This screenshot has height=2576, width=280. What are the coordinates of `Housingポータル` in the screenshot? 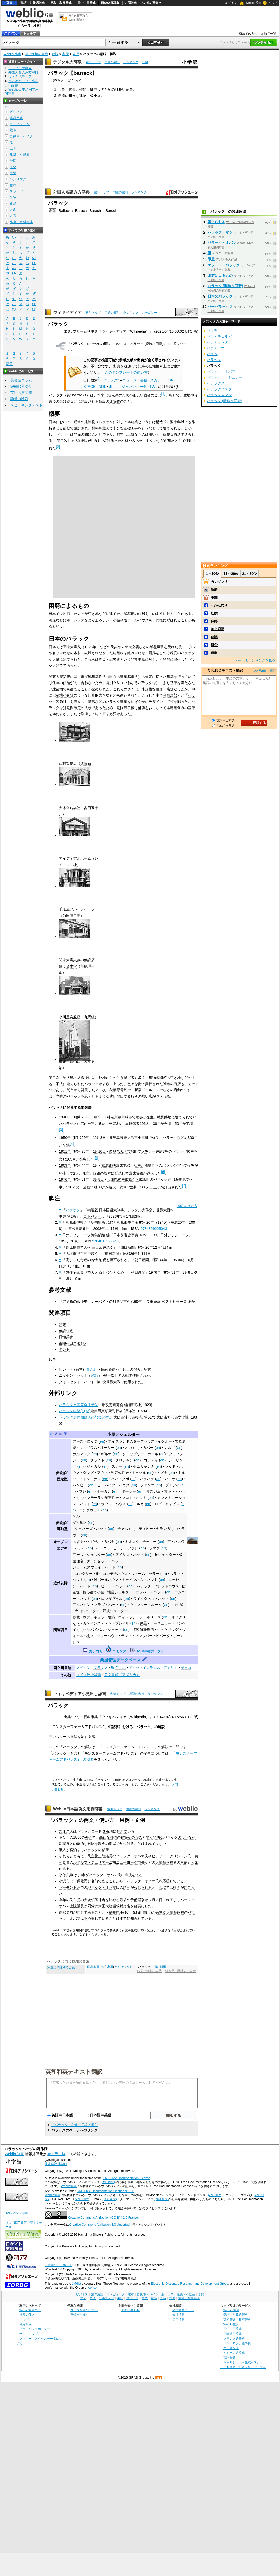 It's located at (150, 1651).